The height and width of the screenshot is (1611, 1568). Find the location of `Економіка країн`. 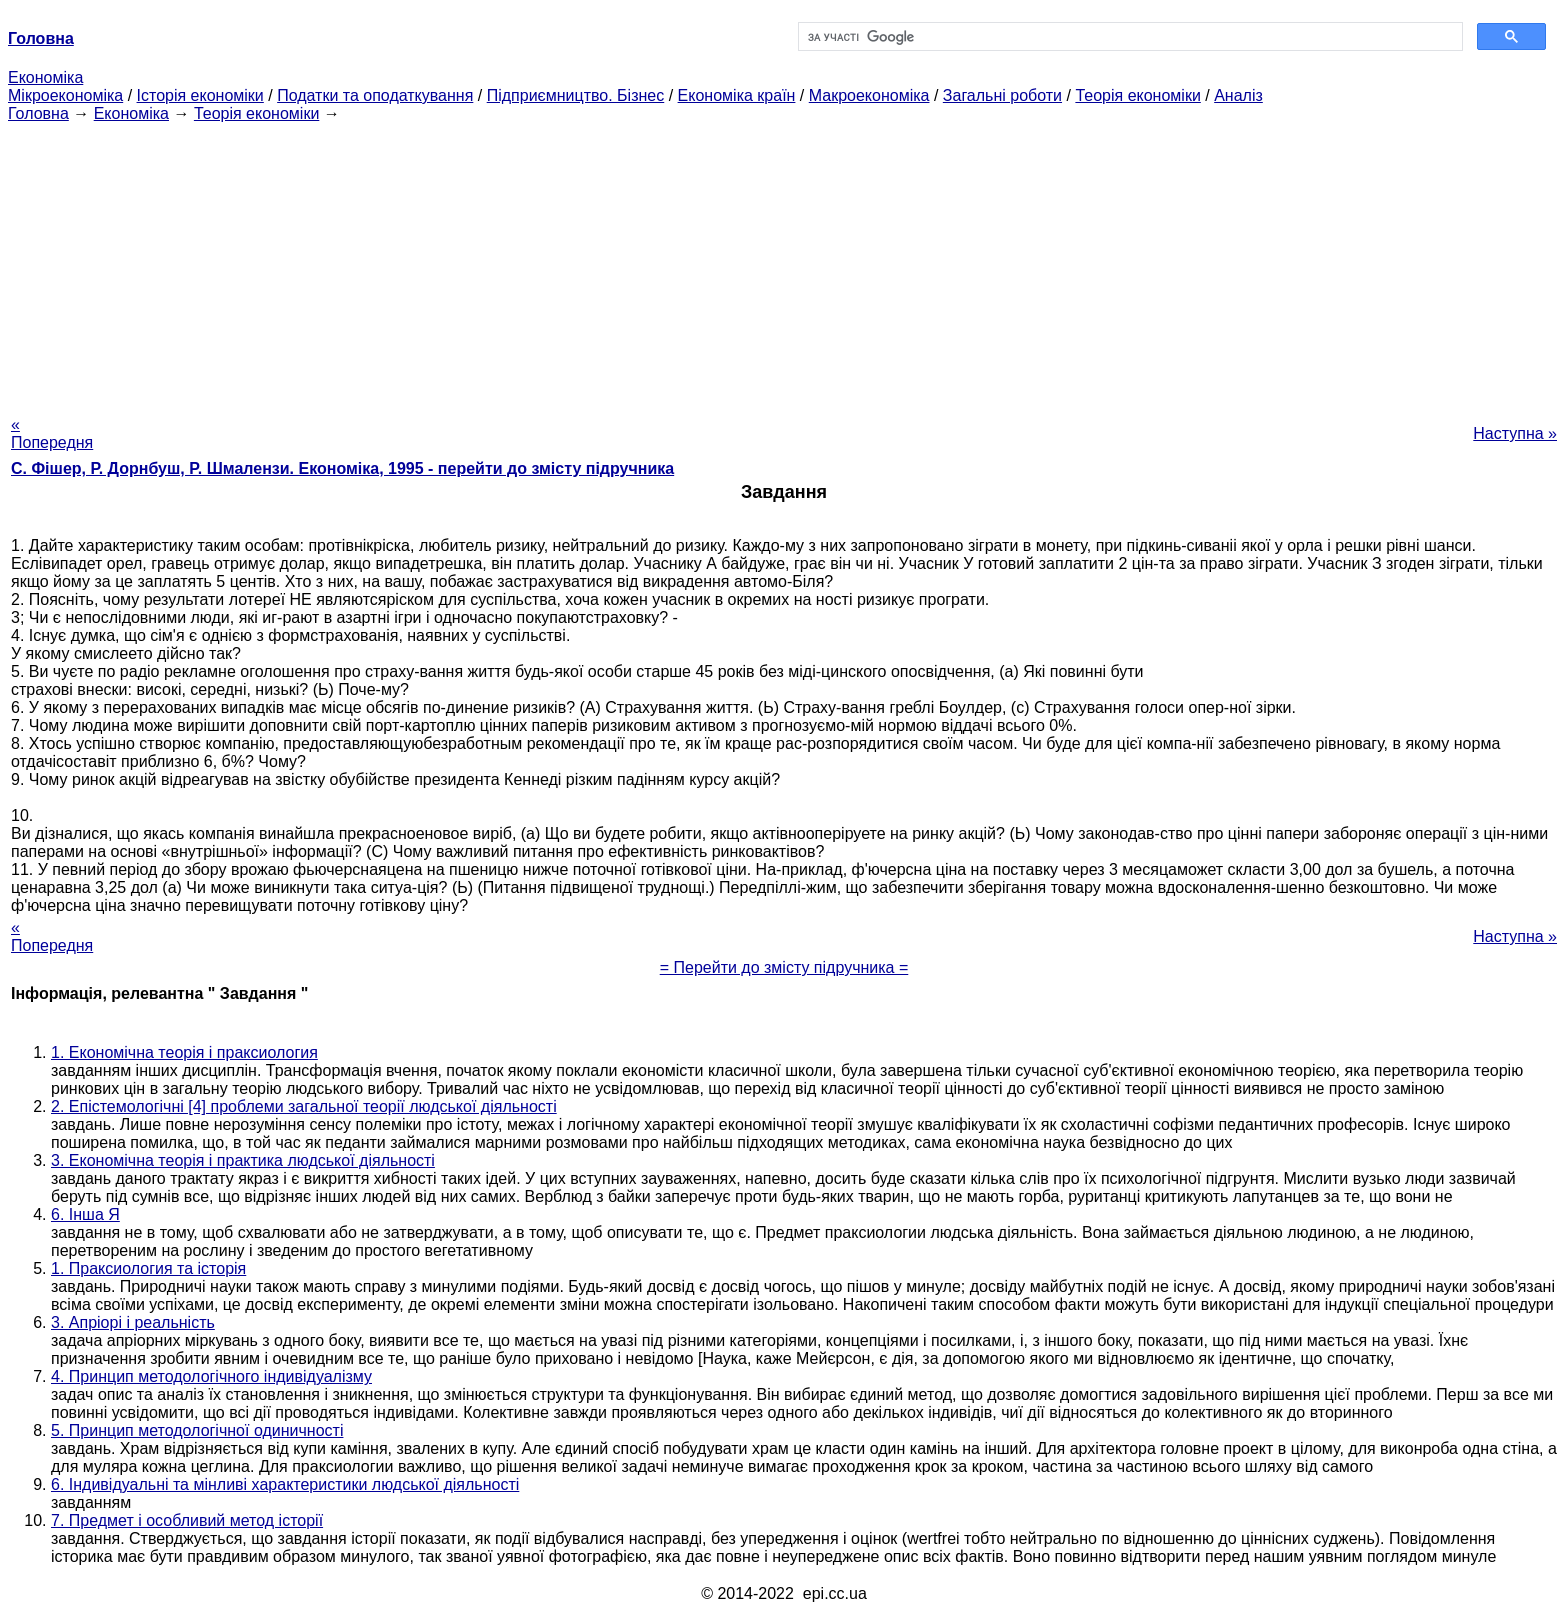

Економіка країн is located at coordinates (737, 95).